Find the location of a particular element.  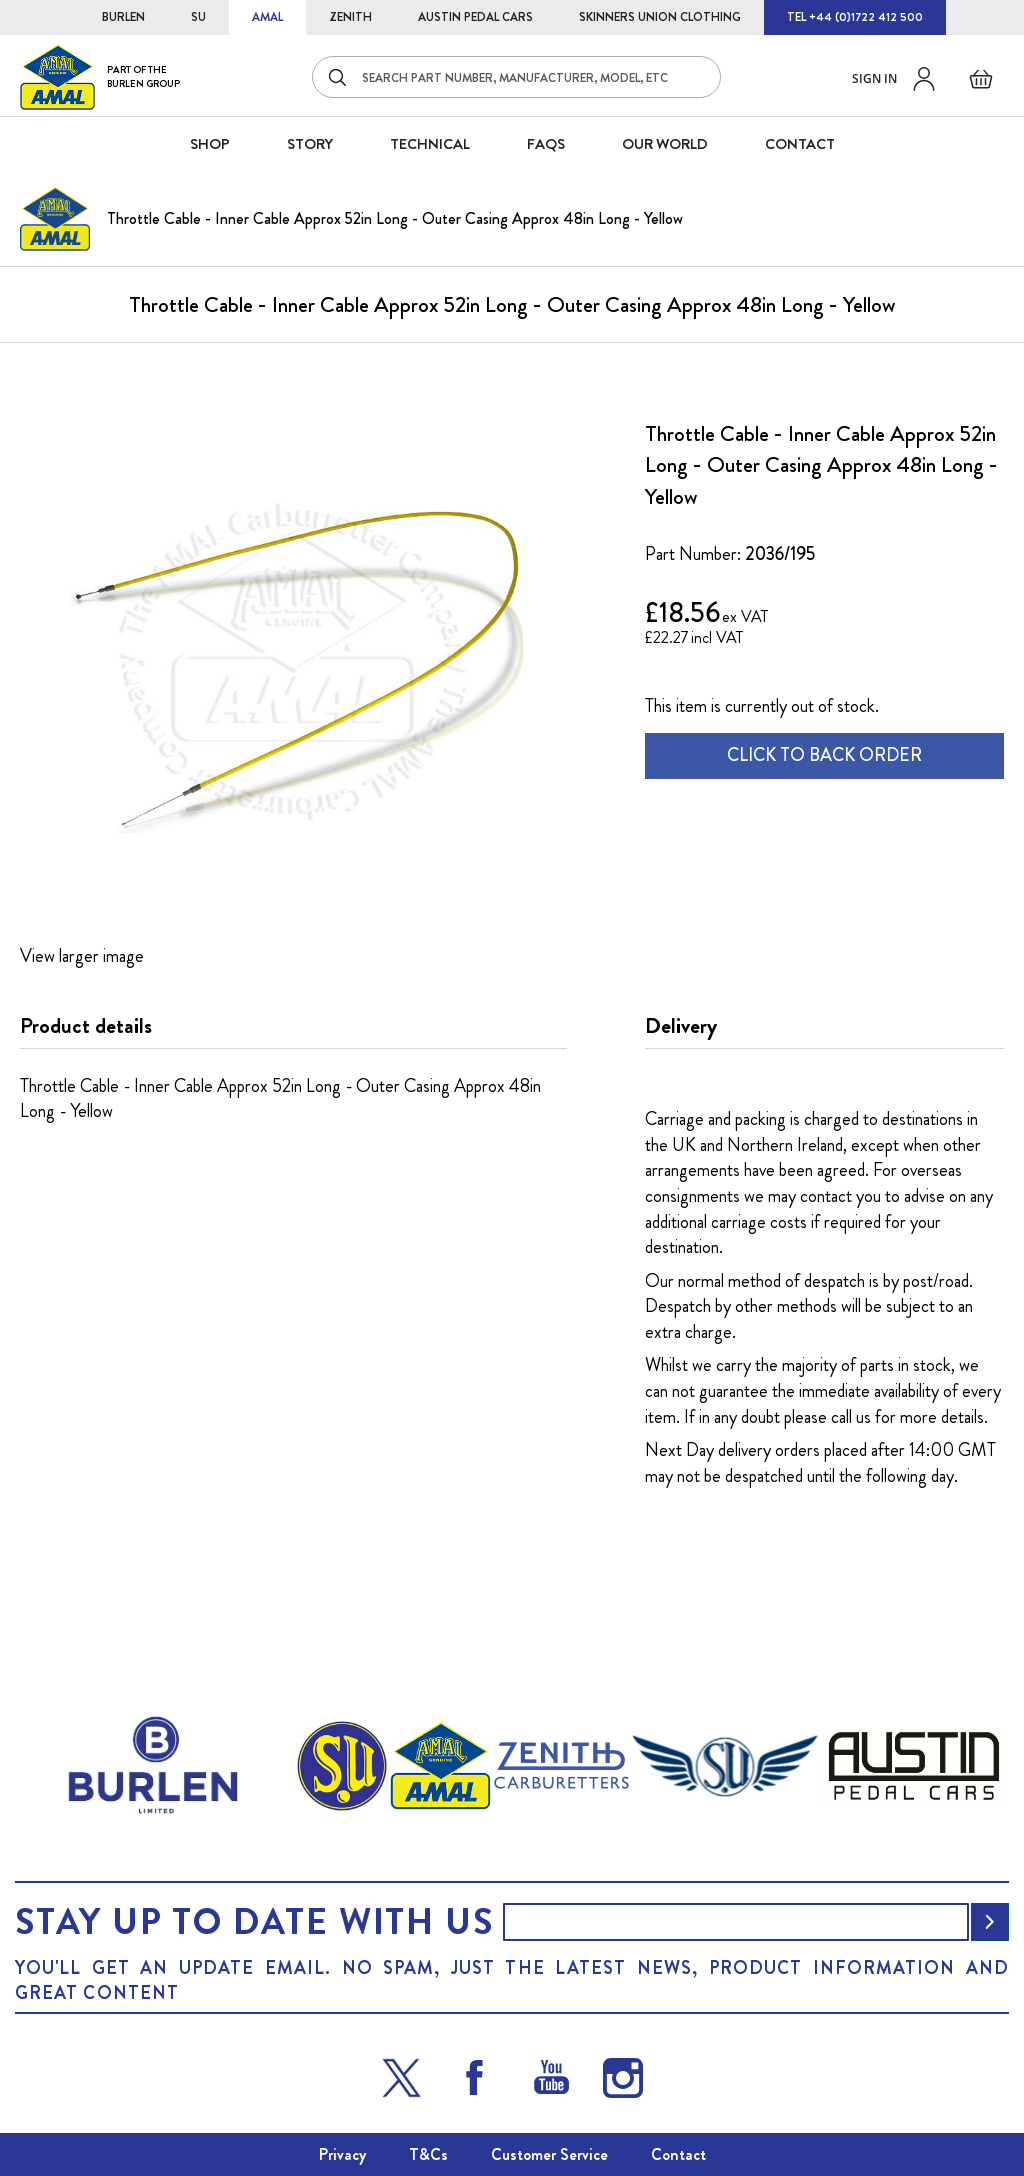

ZENITH is located at coordinates (350, 17).